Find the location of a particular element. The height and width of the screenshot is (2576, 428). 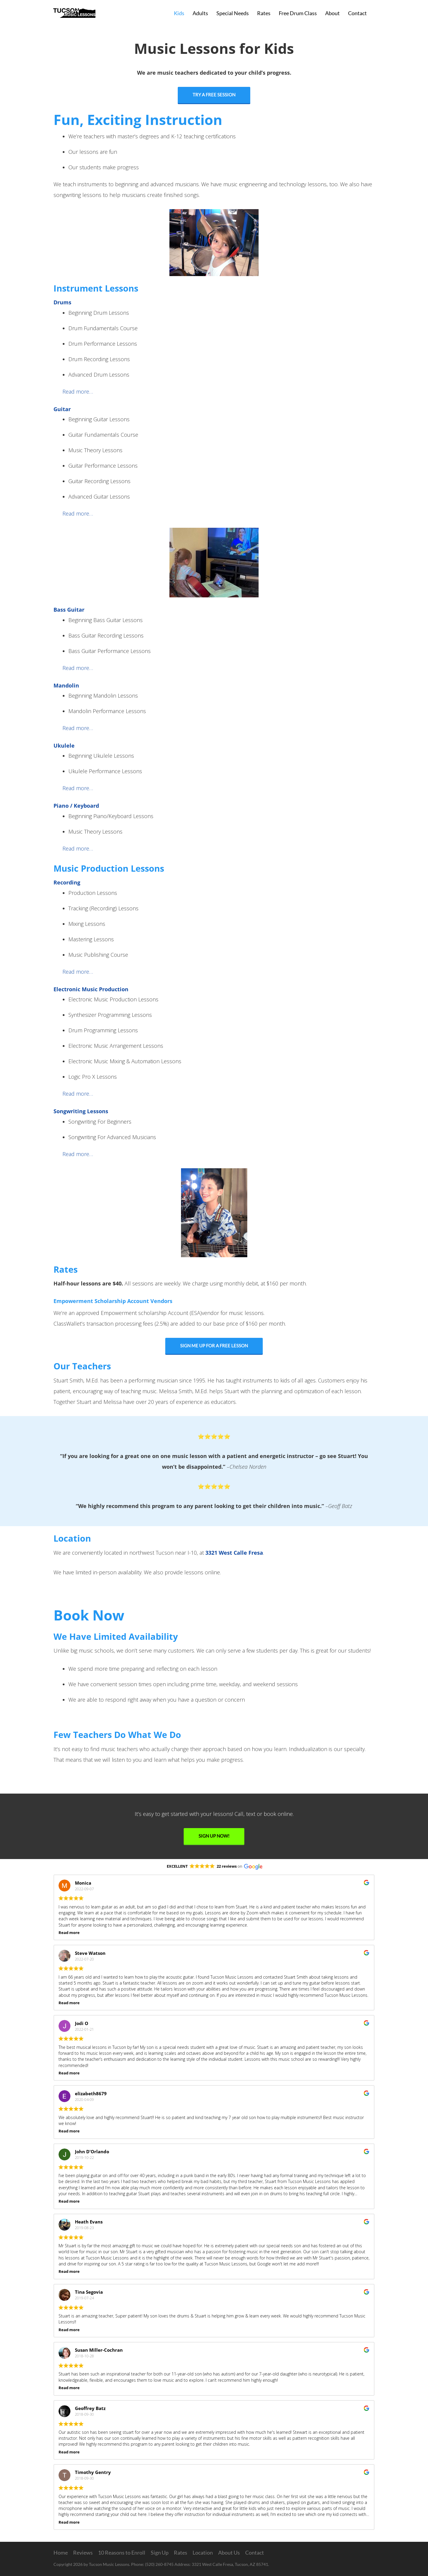

Kids is located at coordinates (179, 13).